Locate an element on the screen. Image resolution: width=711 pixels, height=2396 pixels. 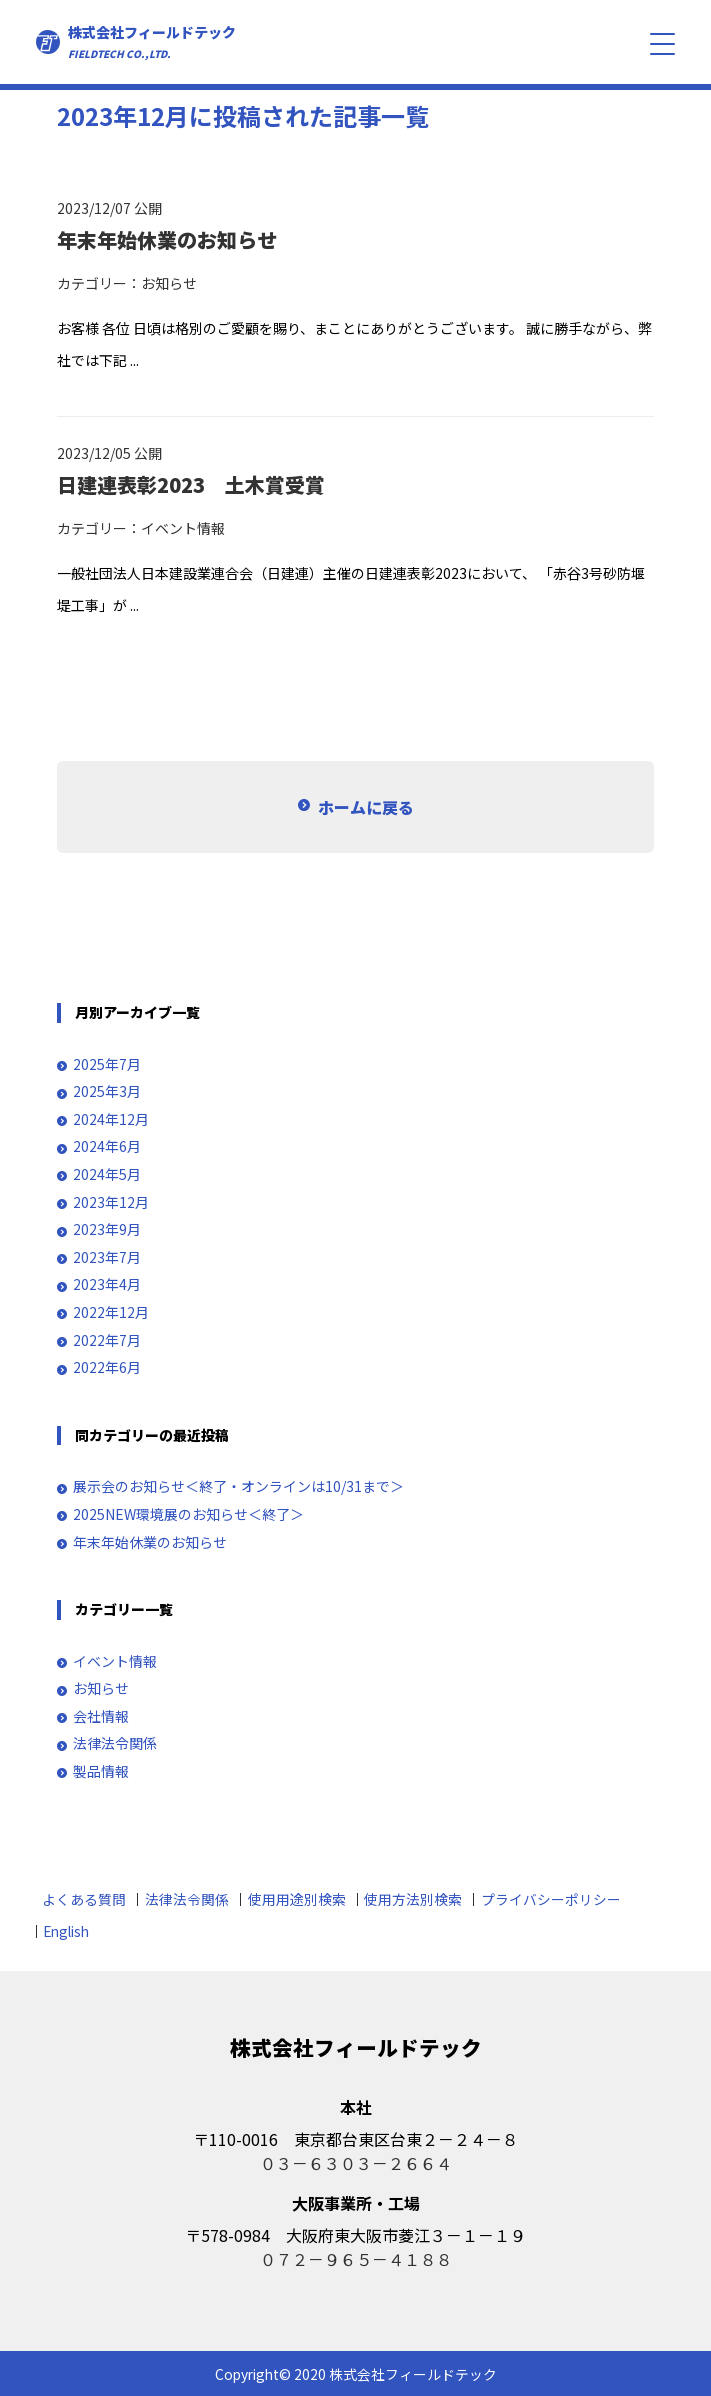
法律法令関係 is located at coordinates (115, 1743).